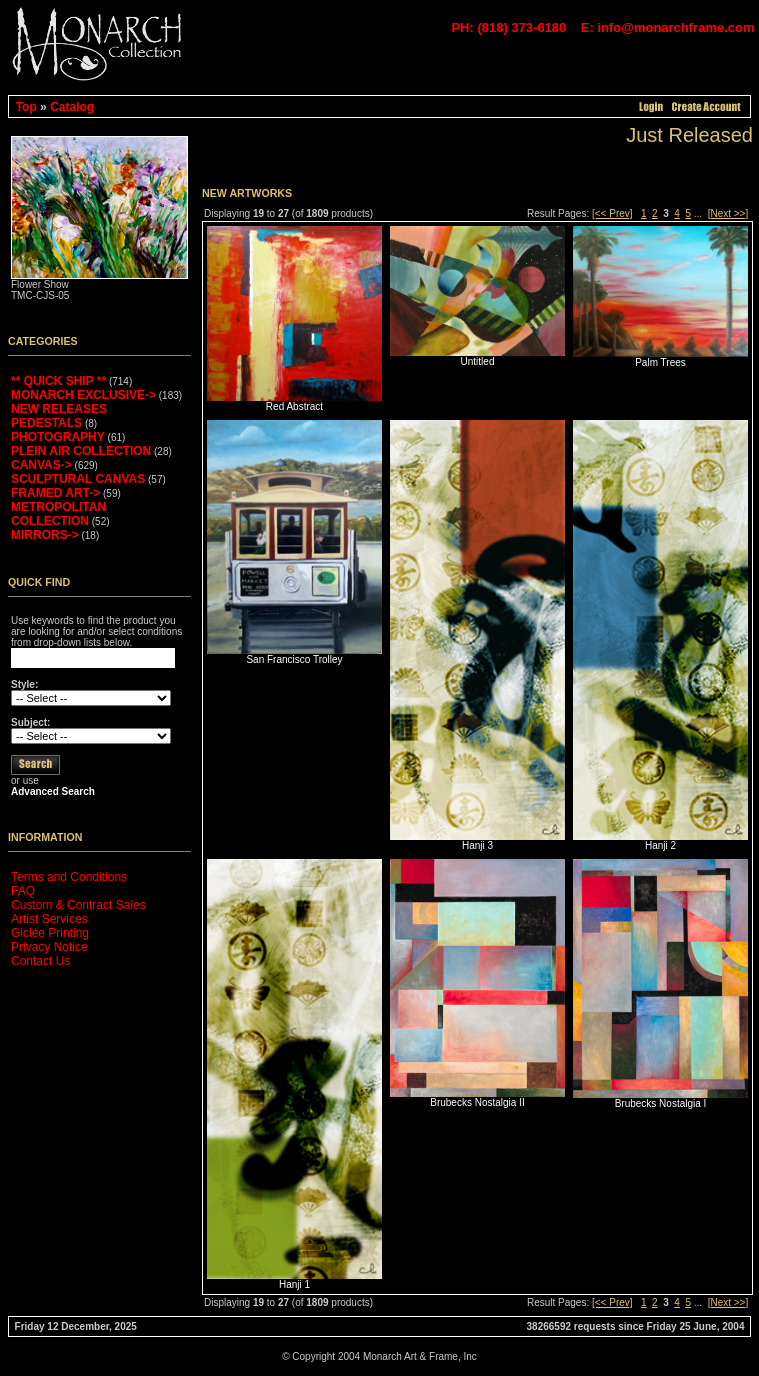  Describe the element at coordinates (58, 514) in the screenshot. I see `METROPOLITAN COLLECTION` at that location.